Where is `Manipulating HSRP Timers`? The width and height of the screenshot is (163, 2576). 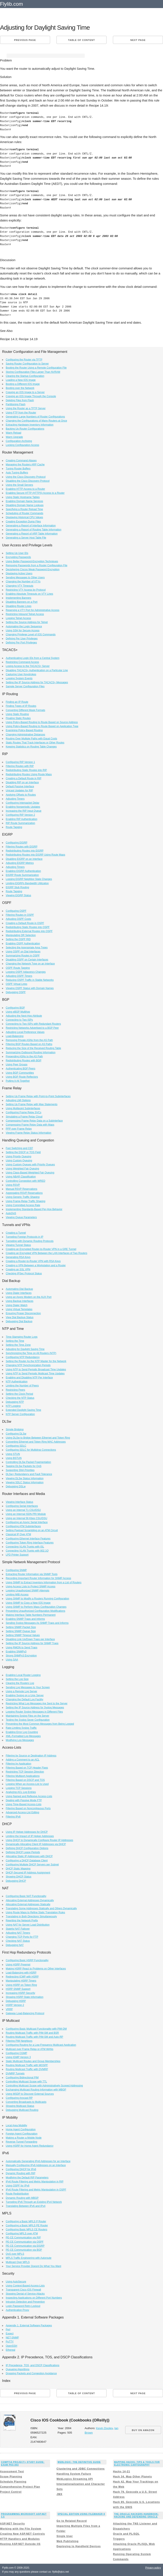
Manipulating HSRP Timers is located at coordinates (21, 1980).